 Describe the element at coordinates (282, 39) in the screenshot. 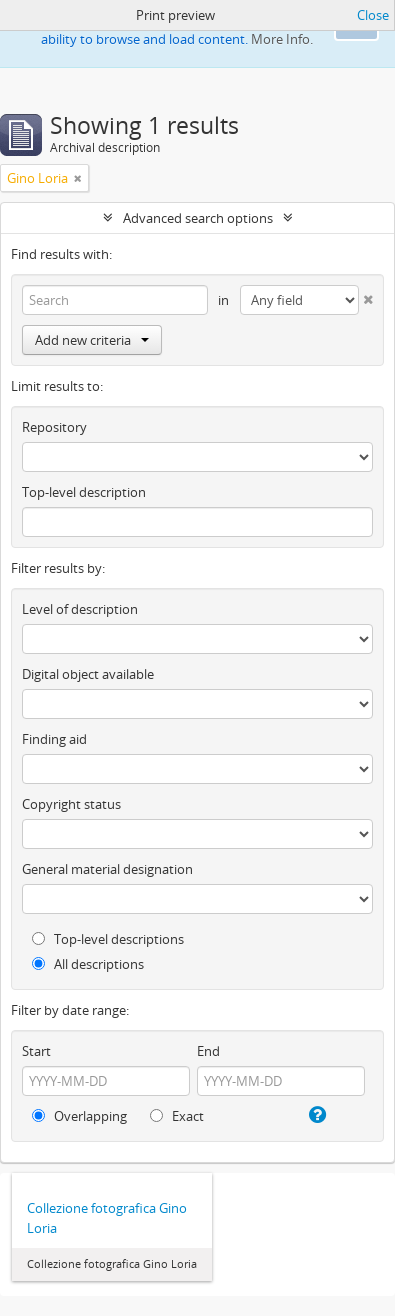

I see `More Info.` at that location.